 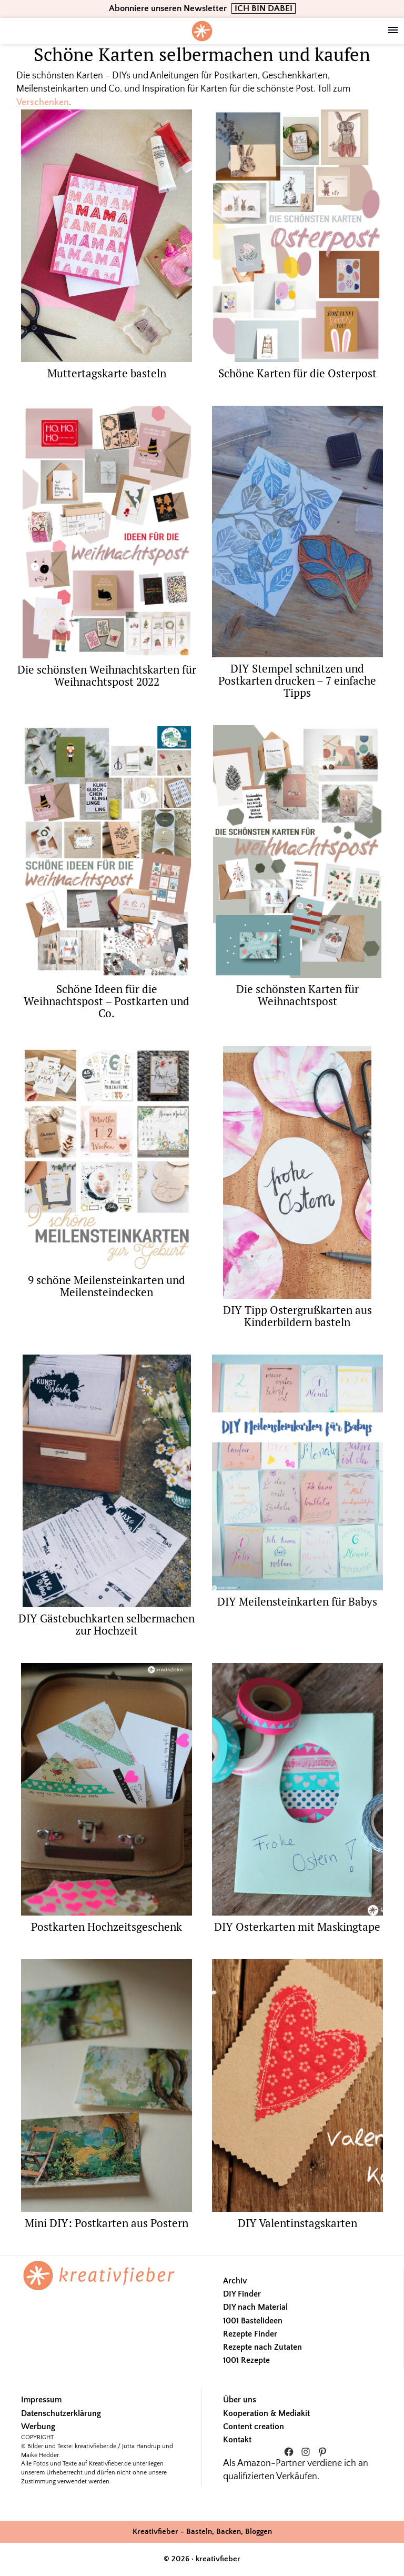 I want to click on Schöne Ideen für die Weihnachtspost – Postkarten und Co., so click(x=106, y=1000).